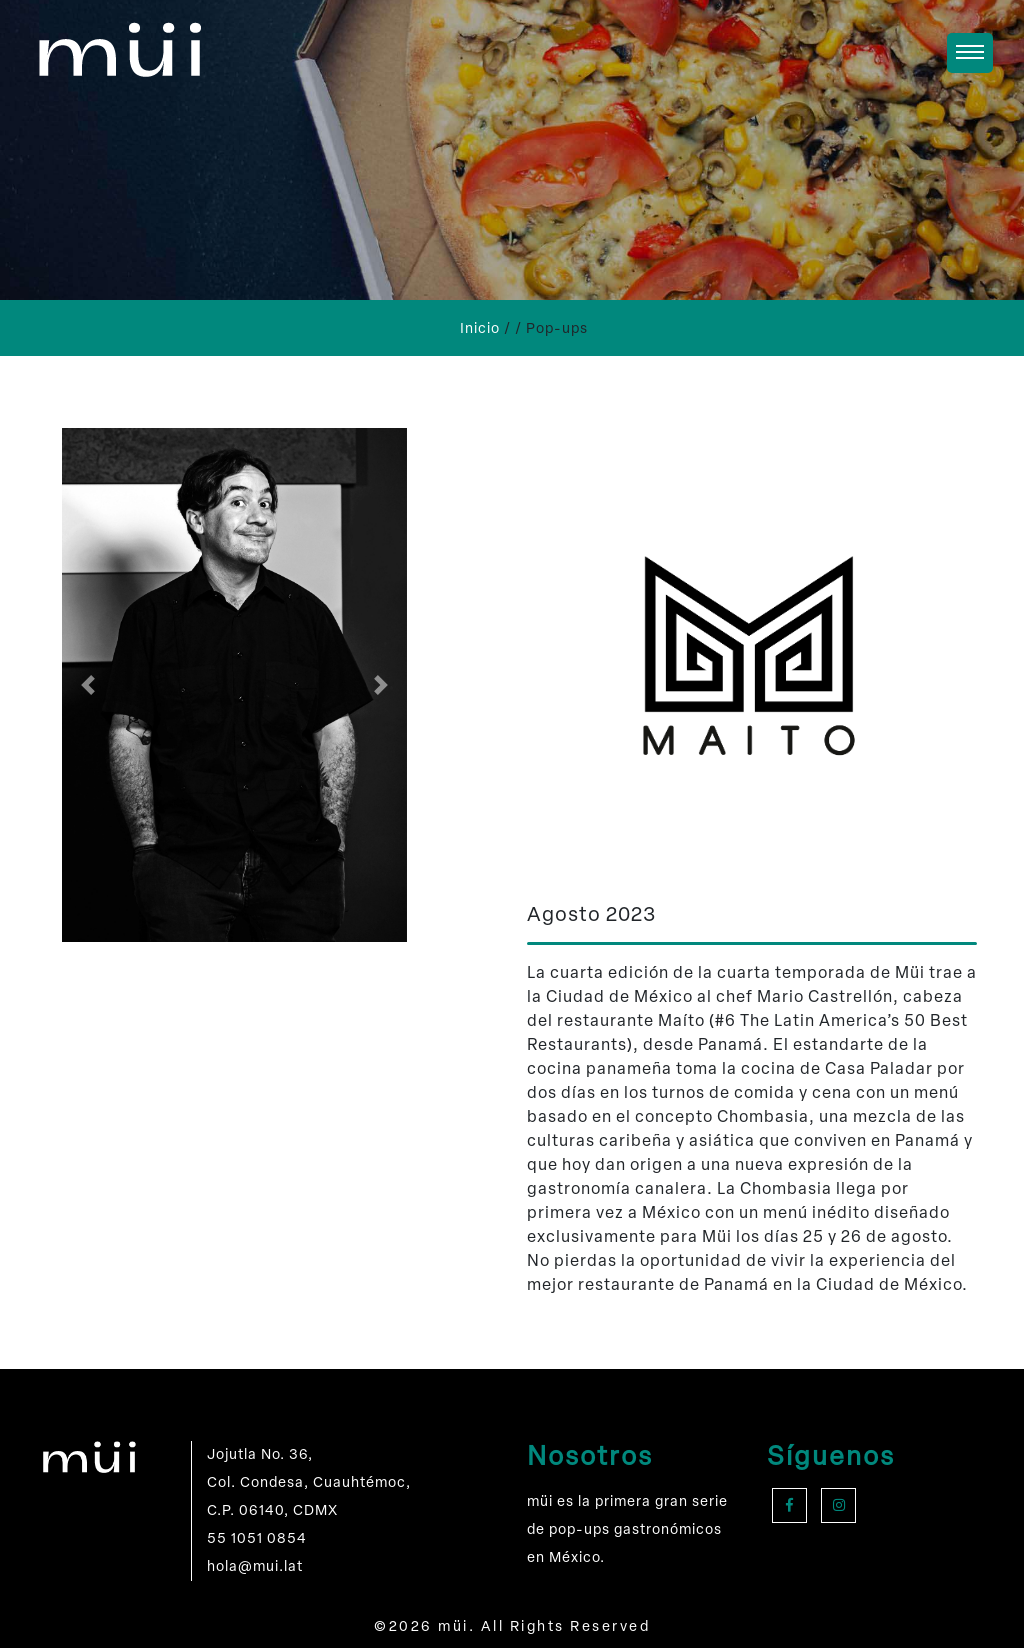 The width and height of the screenshot is (1024, 1648). What do you see at coordinates (88, 685) in the screenshot?
I see `[button]` at bounding box center [88, 685].